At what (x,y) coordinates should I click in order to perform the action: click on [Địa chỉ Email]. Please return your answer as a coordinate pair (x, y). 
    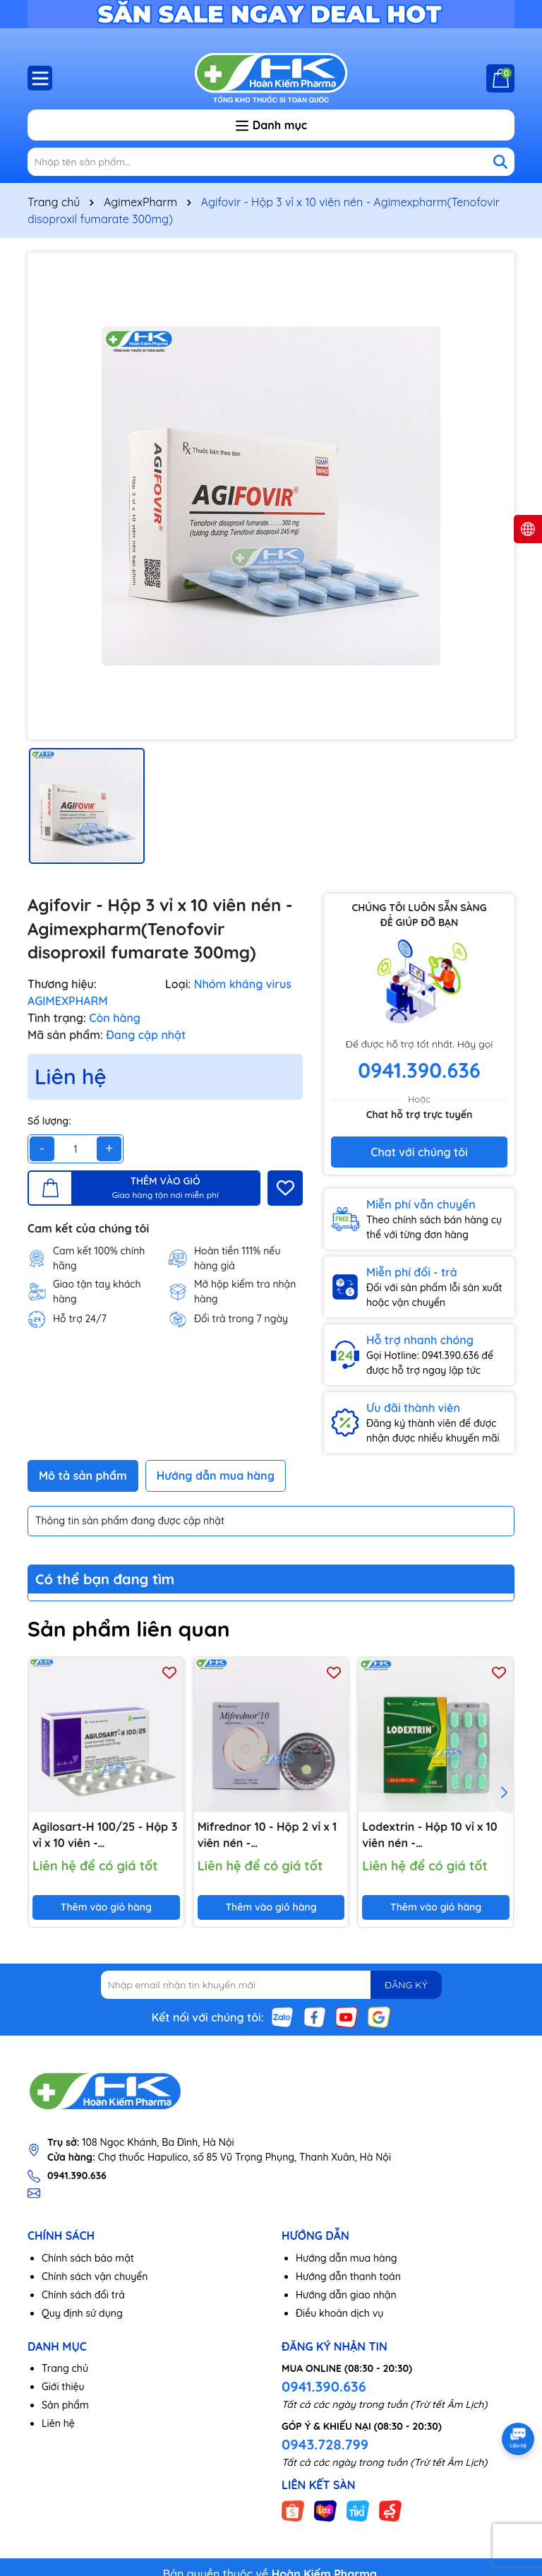
    Looking at the image, I should click on (271, 1985).